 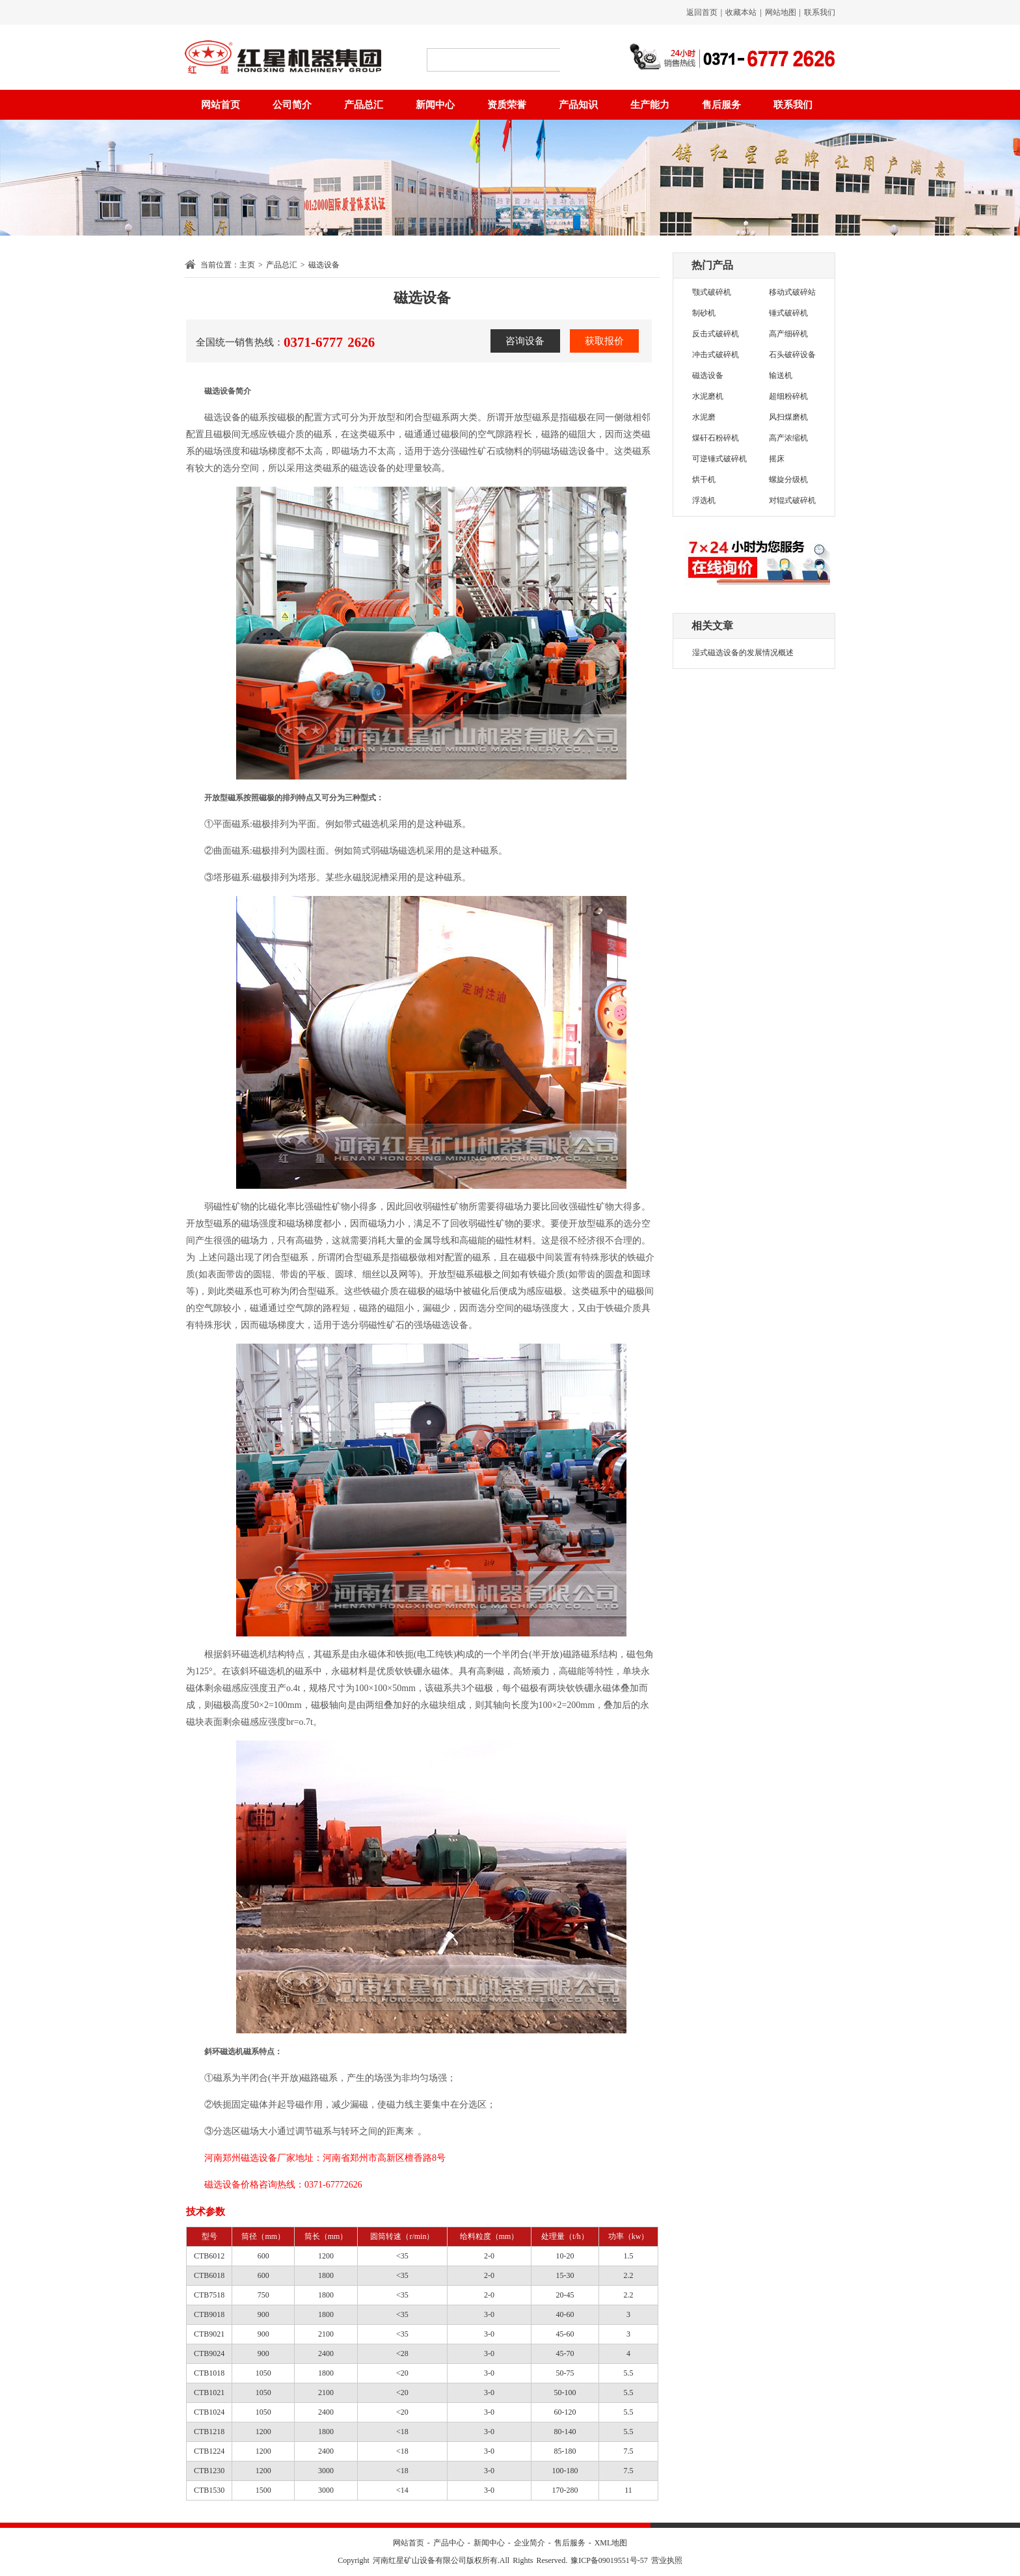 What do you see at coordinates (792, 354) in the screenshot?
I see `石头破碎设备` at bounding box center [792, 354].